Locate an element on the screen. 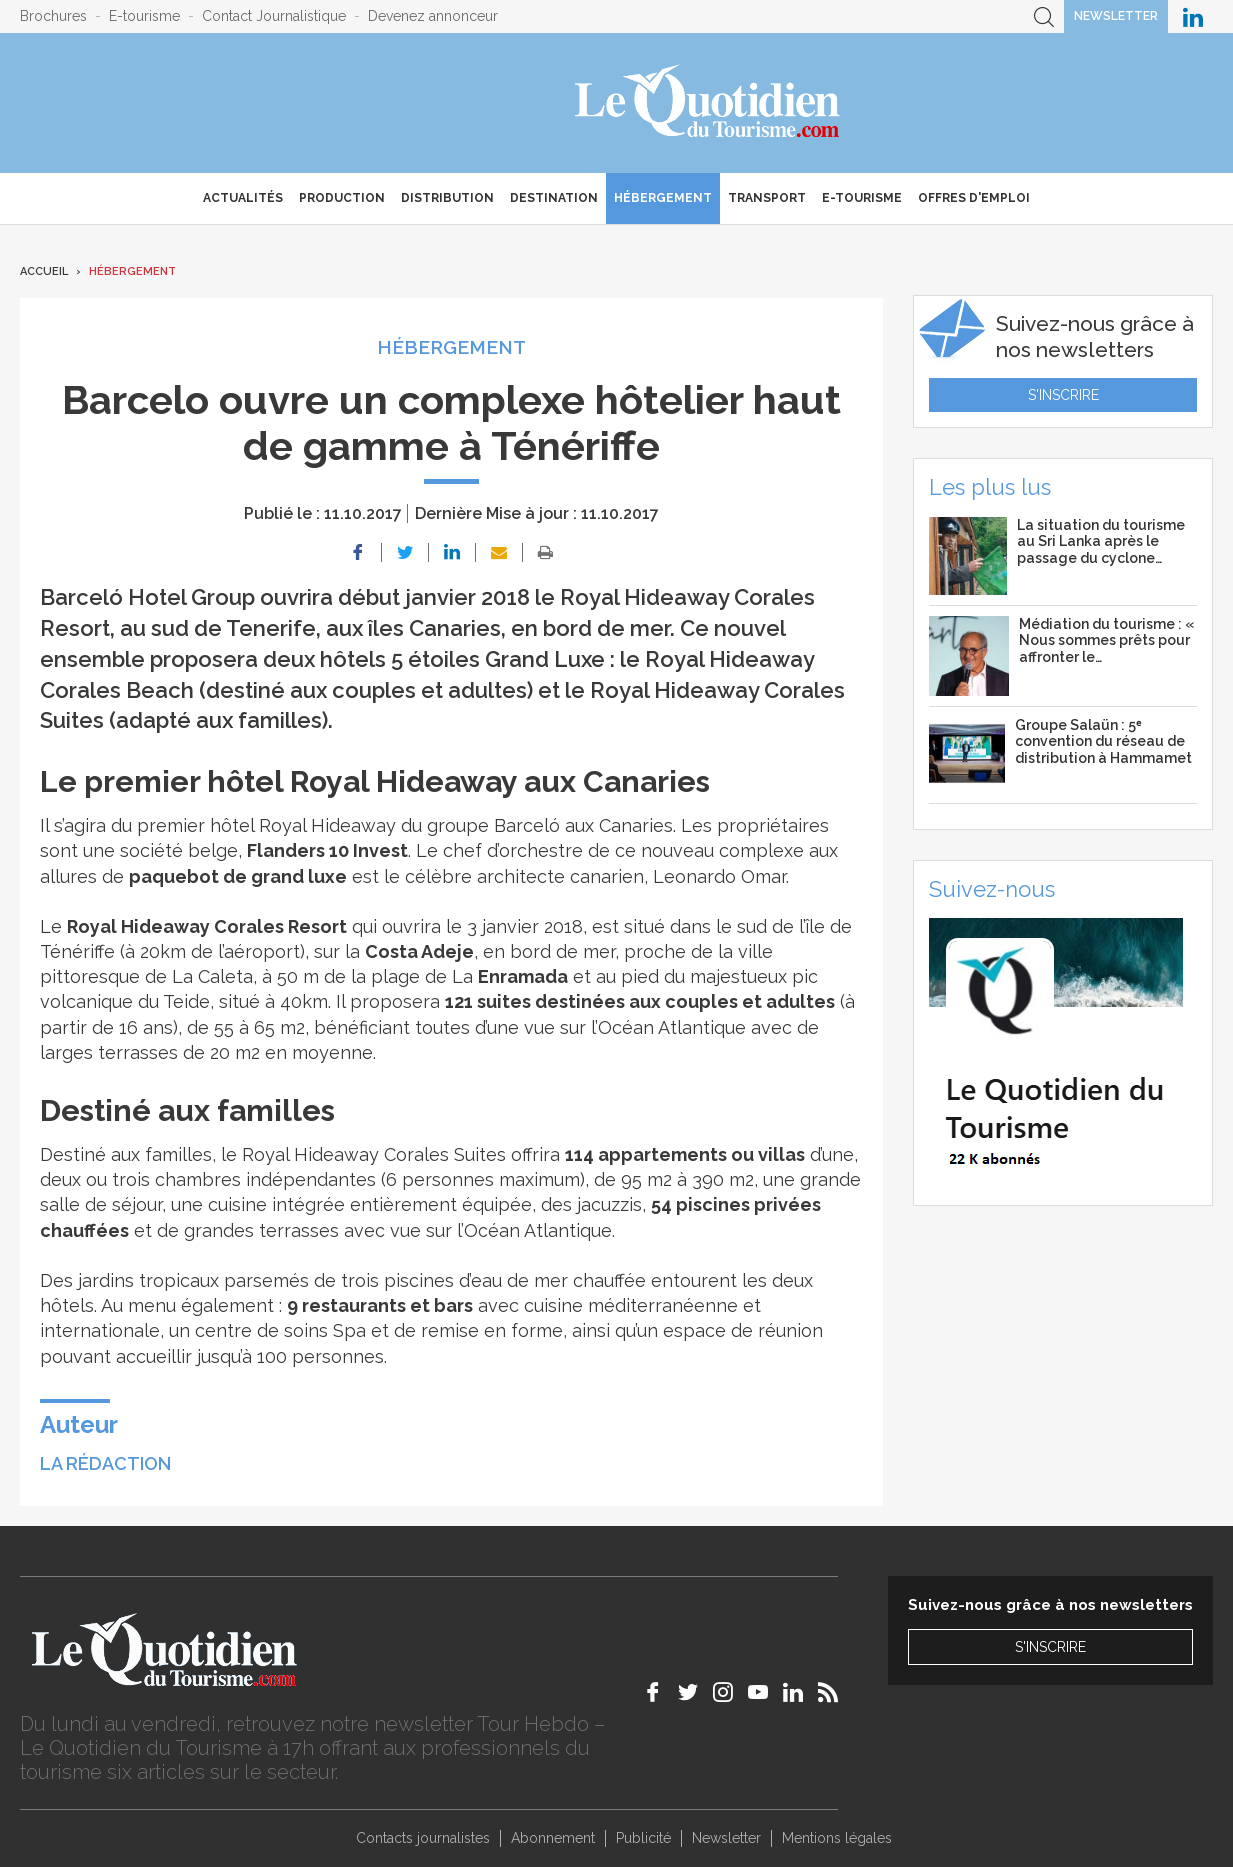  Recherche is located at coordinates (1044, 16).